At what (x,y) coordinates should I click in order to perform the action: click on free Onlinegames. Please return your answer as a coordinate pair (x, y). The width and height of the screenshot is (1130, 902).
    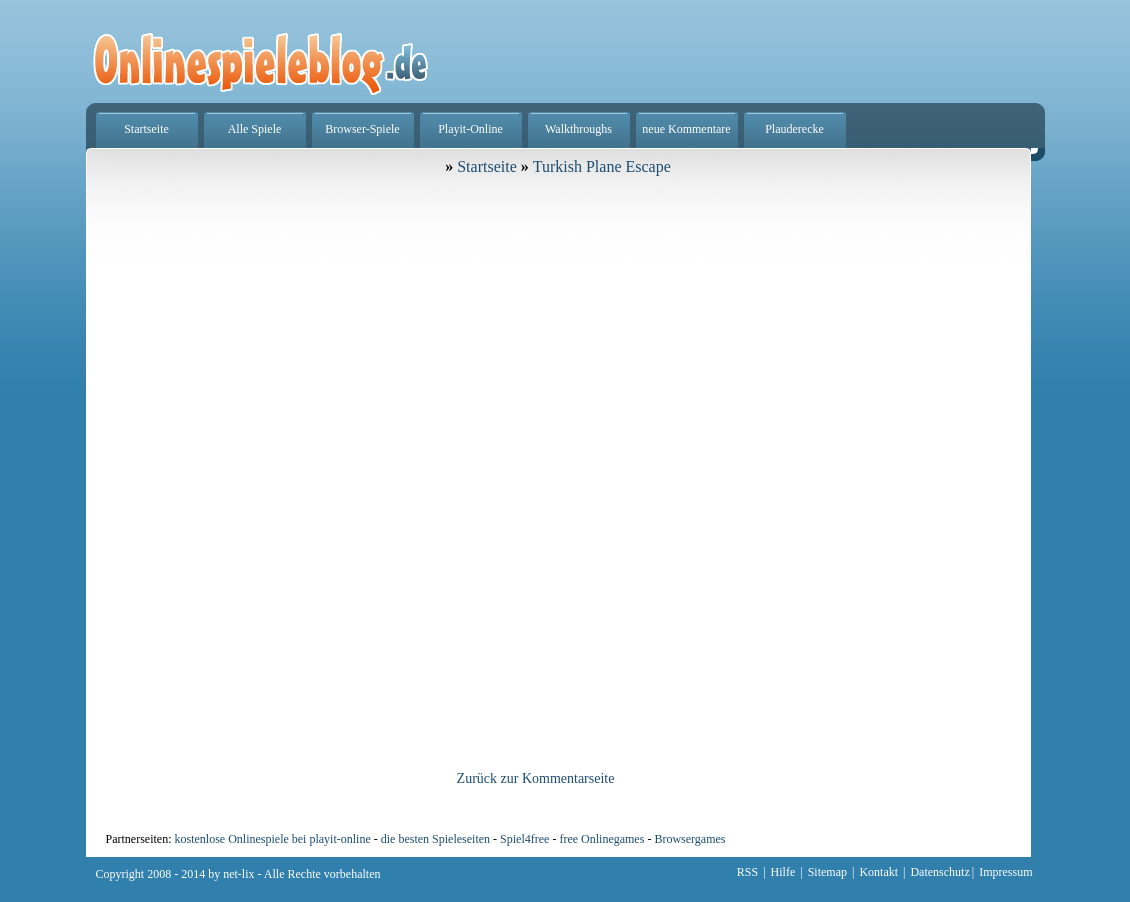
    Looking at the image, I should click on (601, 839).